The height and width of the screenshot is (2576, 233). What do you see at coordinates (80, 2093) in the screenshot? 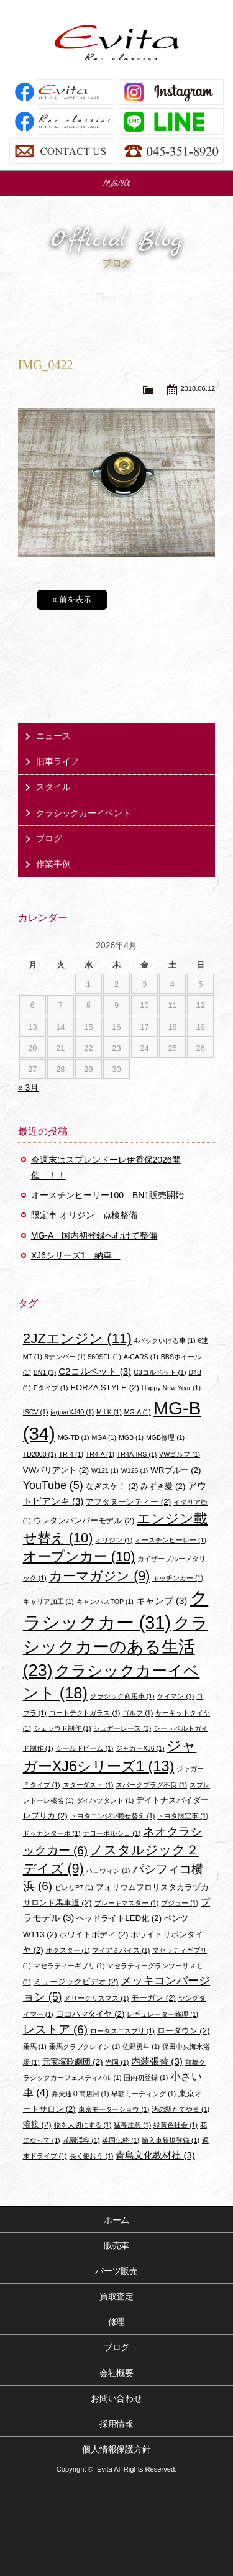
I see `弁天通り商店街 [弁天通り商店街 (1個の項目)]` at bounding box center [80, 2093].